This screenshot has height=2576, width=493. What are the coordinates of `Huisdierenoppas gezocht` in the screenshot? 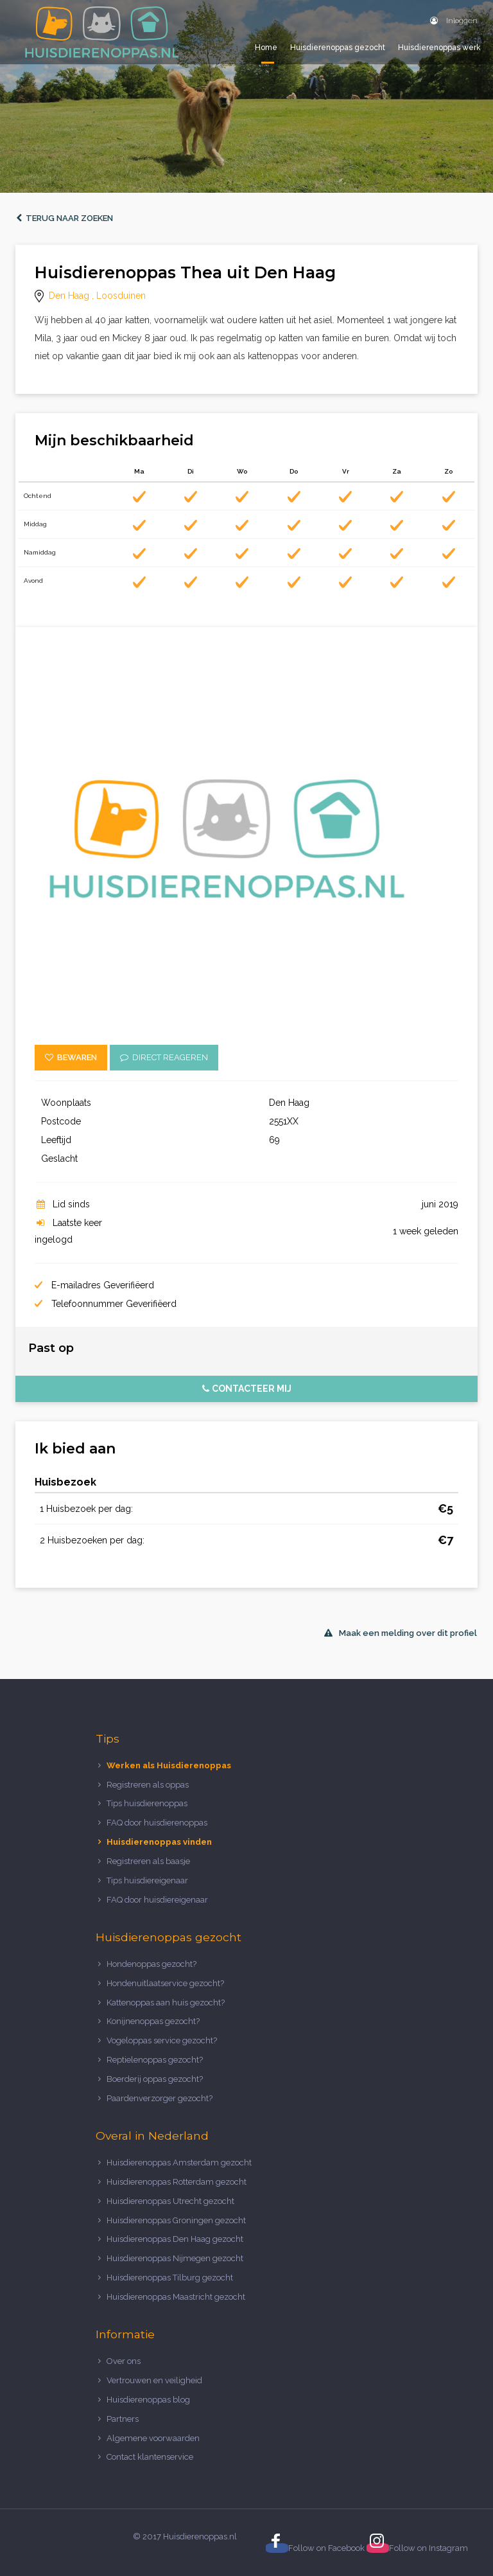 It's located at (337, 47).